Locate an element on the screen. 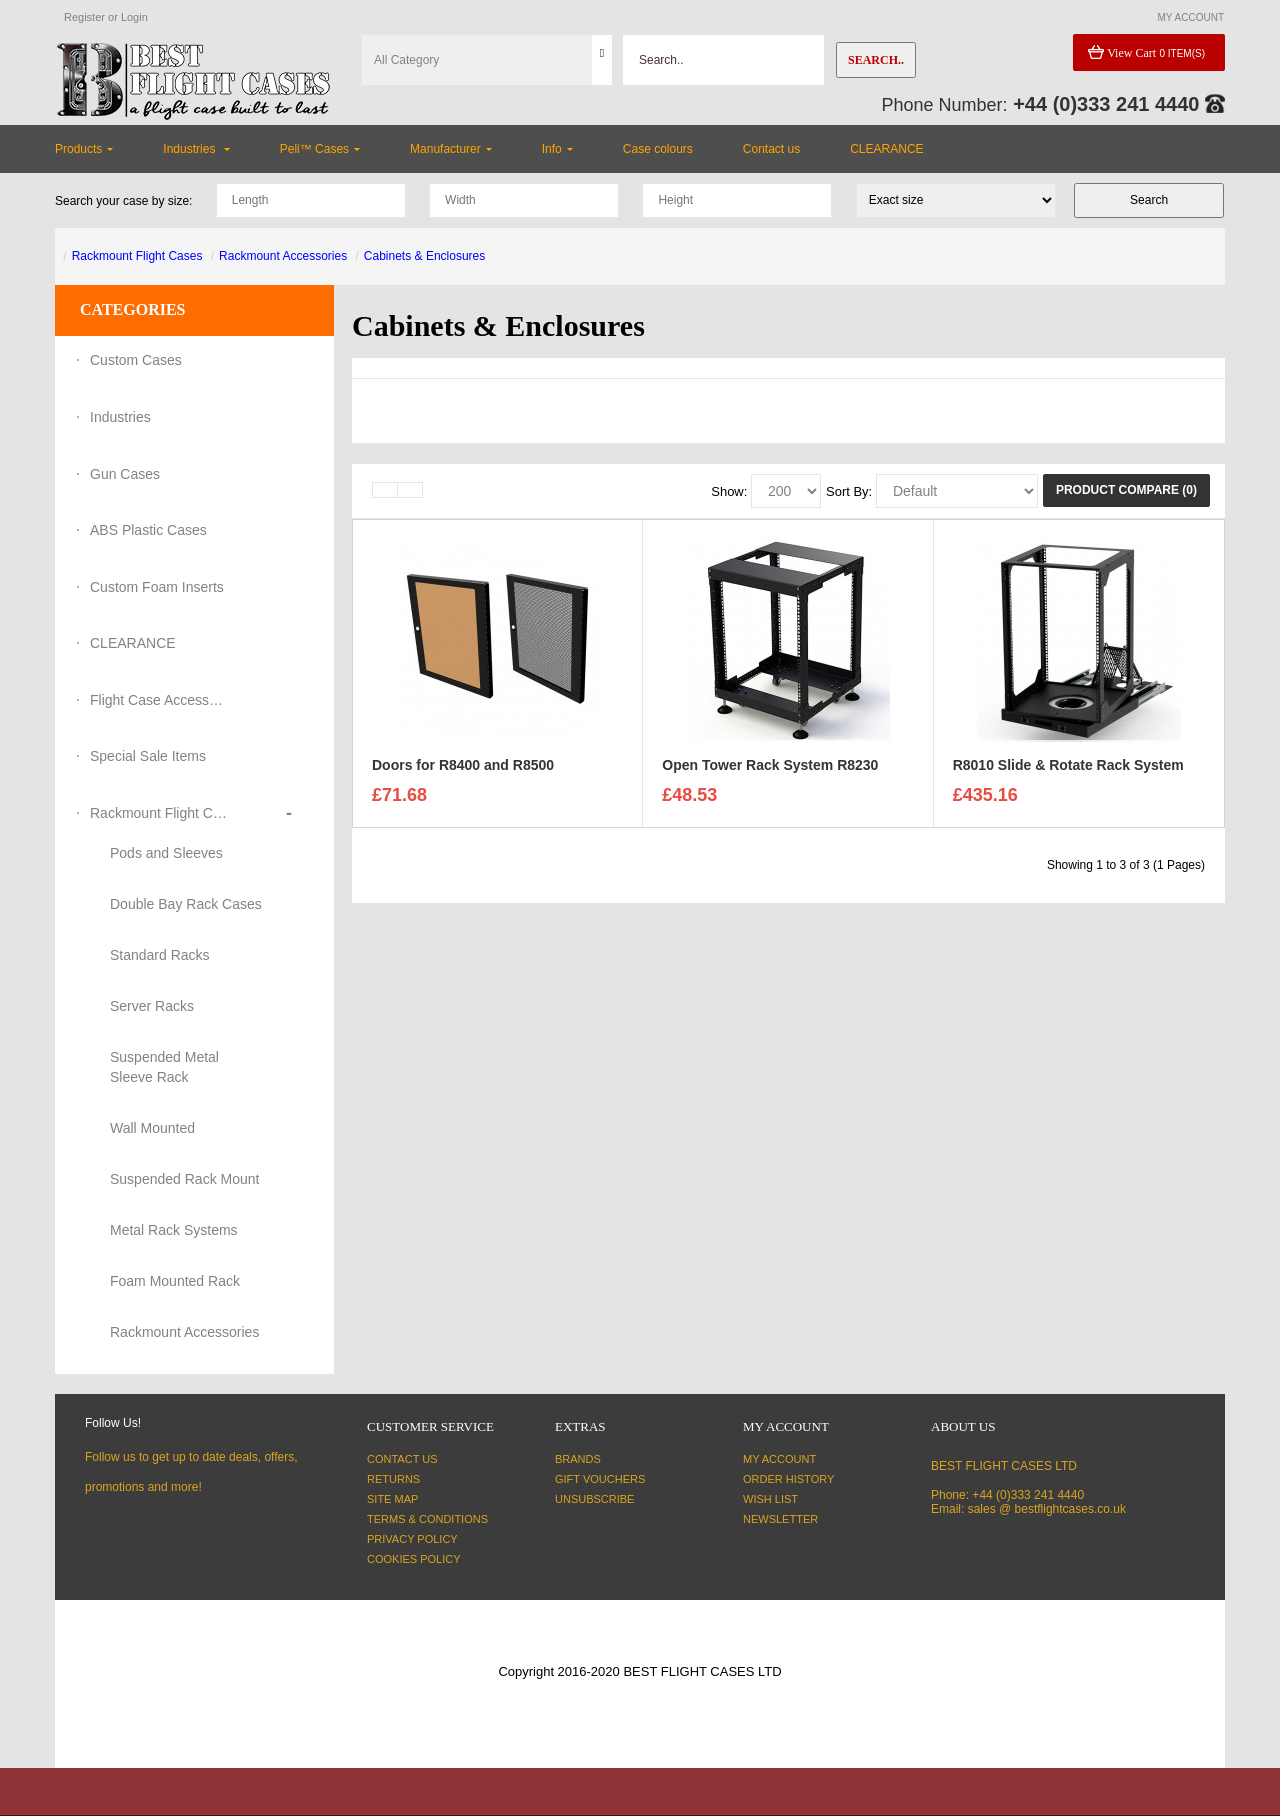 The image size is (1280, 1816). Brands is located at coordinates (578, 1459).